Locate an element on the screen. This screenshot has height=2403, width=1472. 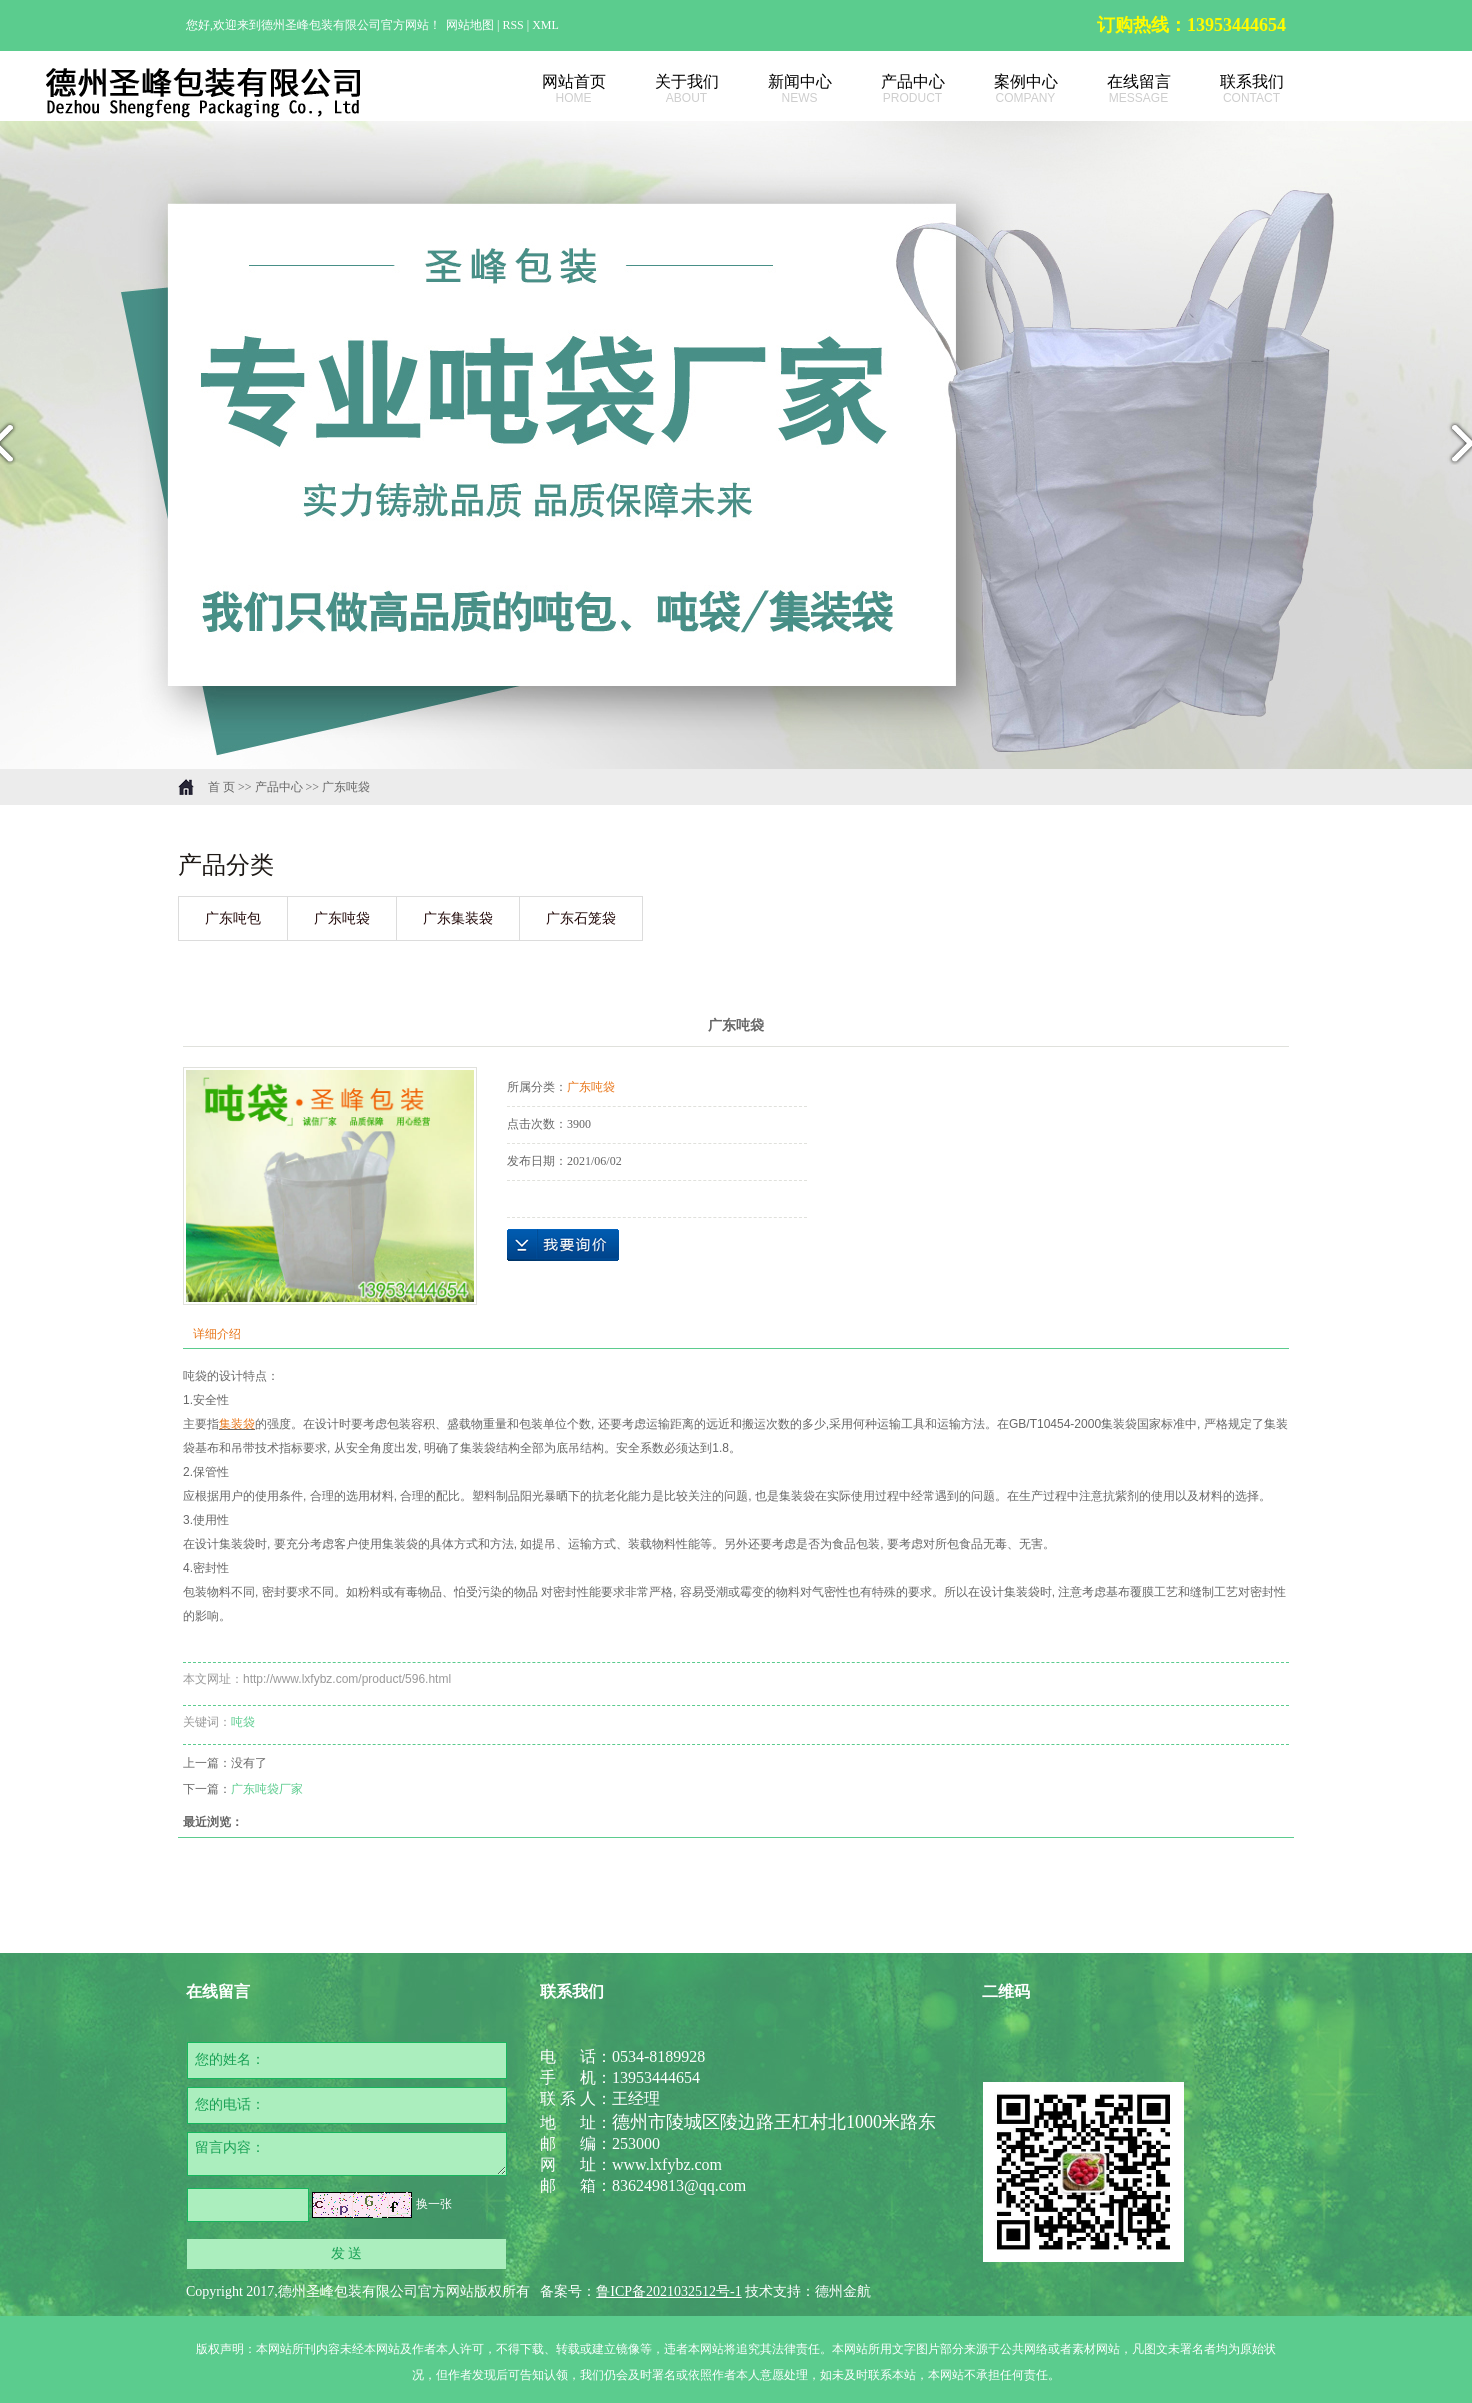
吨袋 is located at coordinates (243, 1722).